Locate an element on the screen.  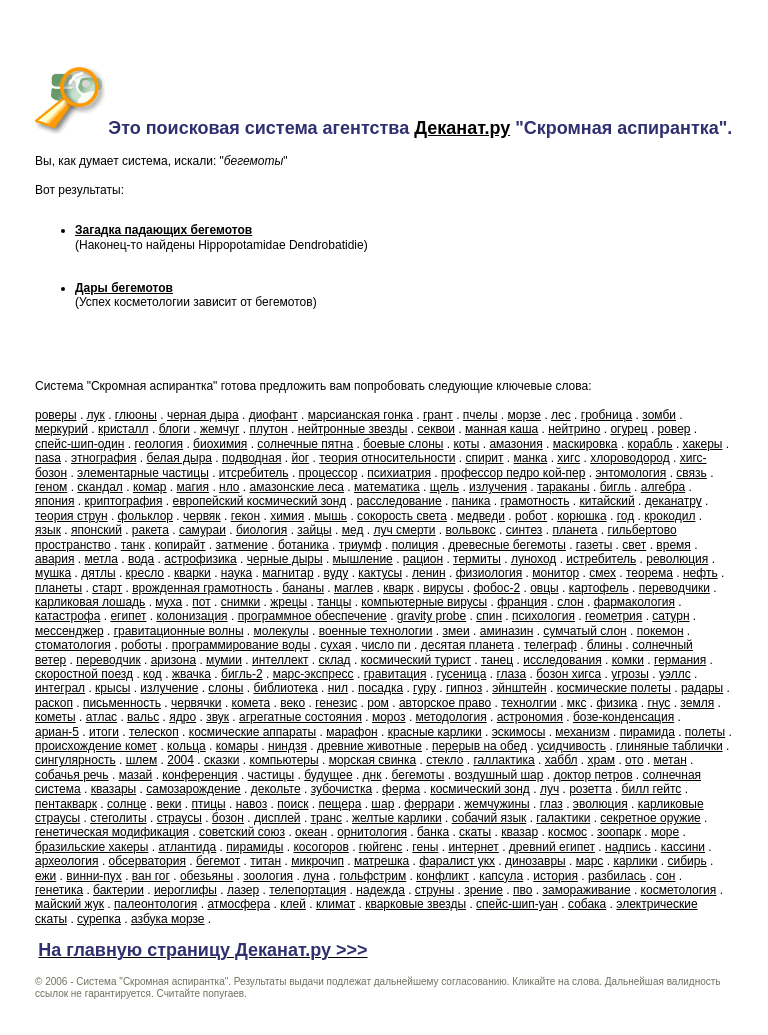
глюоны is located at coordinates (136, 415).